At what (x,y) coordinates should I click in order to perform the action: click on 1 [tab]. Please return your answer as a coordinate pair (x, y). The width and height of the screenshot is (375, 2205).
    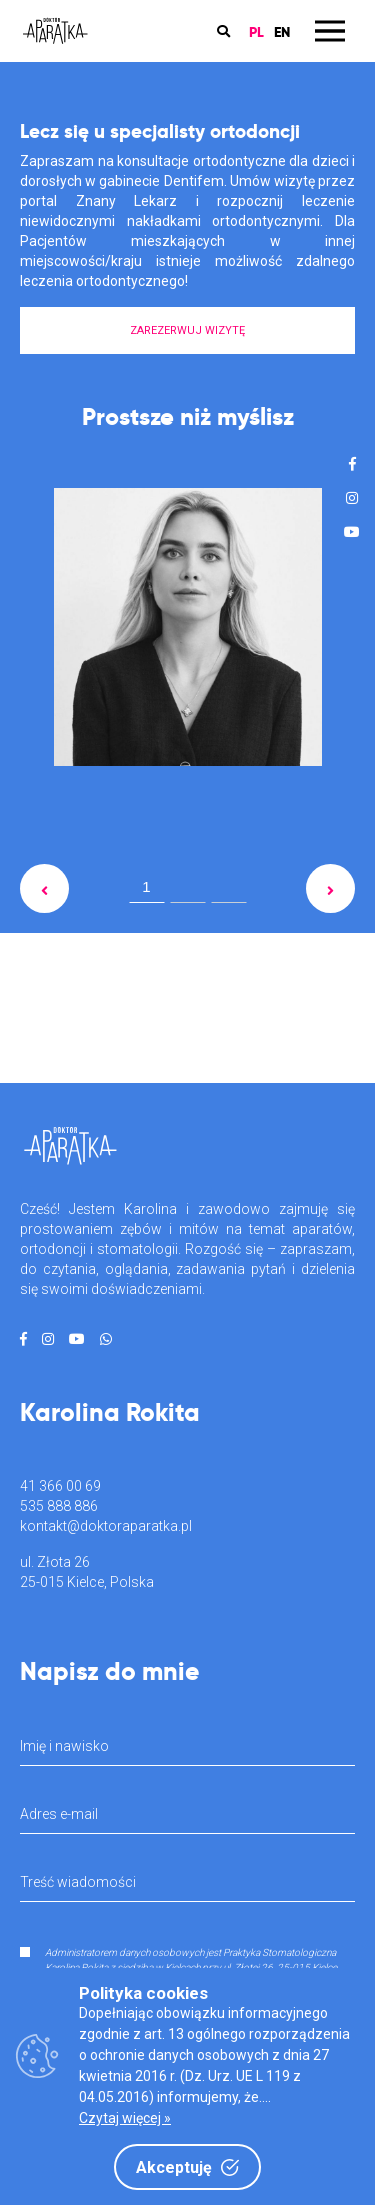
    Looking at the image, I should click on (146, 886).